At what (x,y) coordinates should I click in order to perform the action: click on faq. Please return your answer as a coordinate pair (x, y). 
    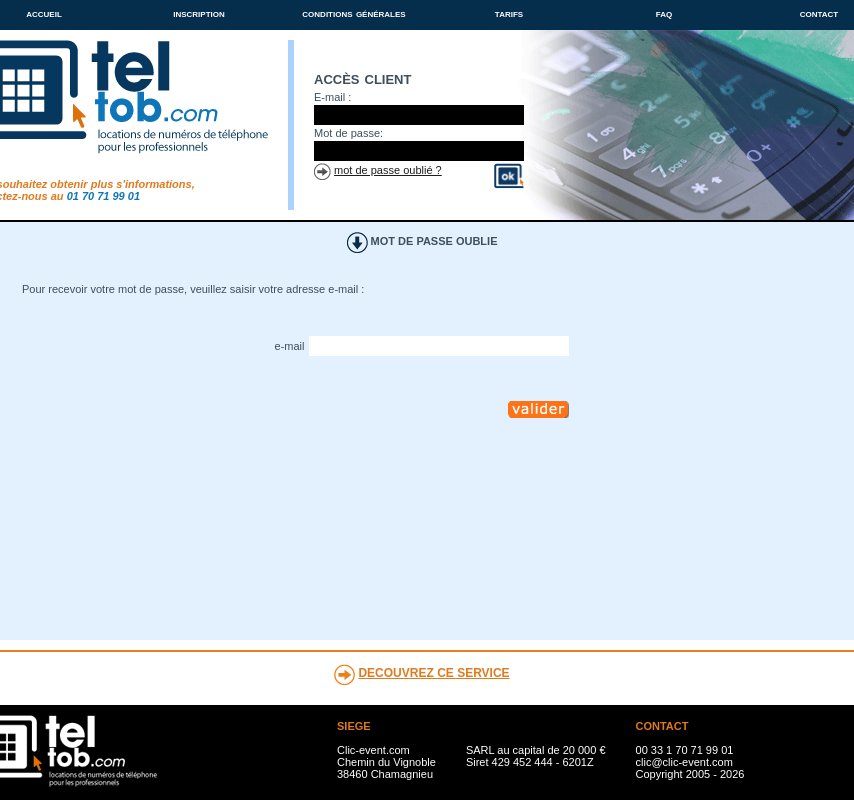
    Looking at the image, I should click on (664, 13).